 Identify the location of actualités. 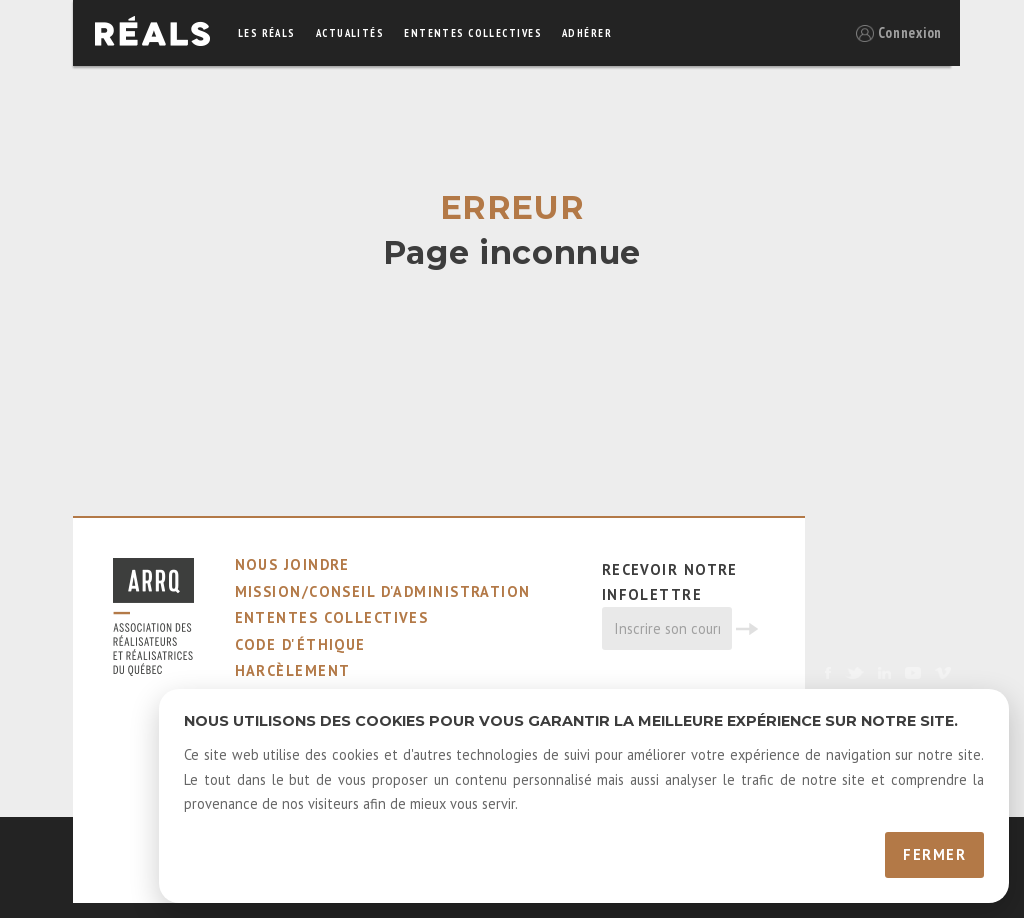
(350, 33).